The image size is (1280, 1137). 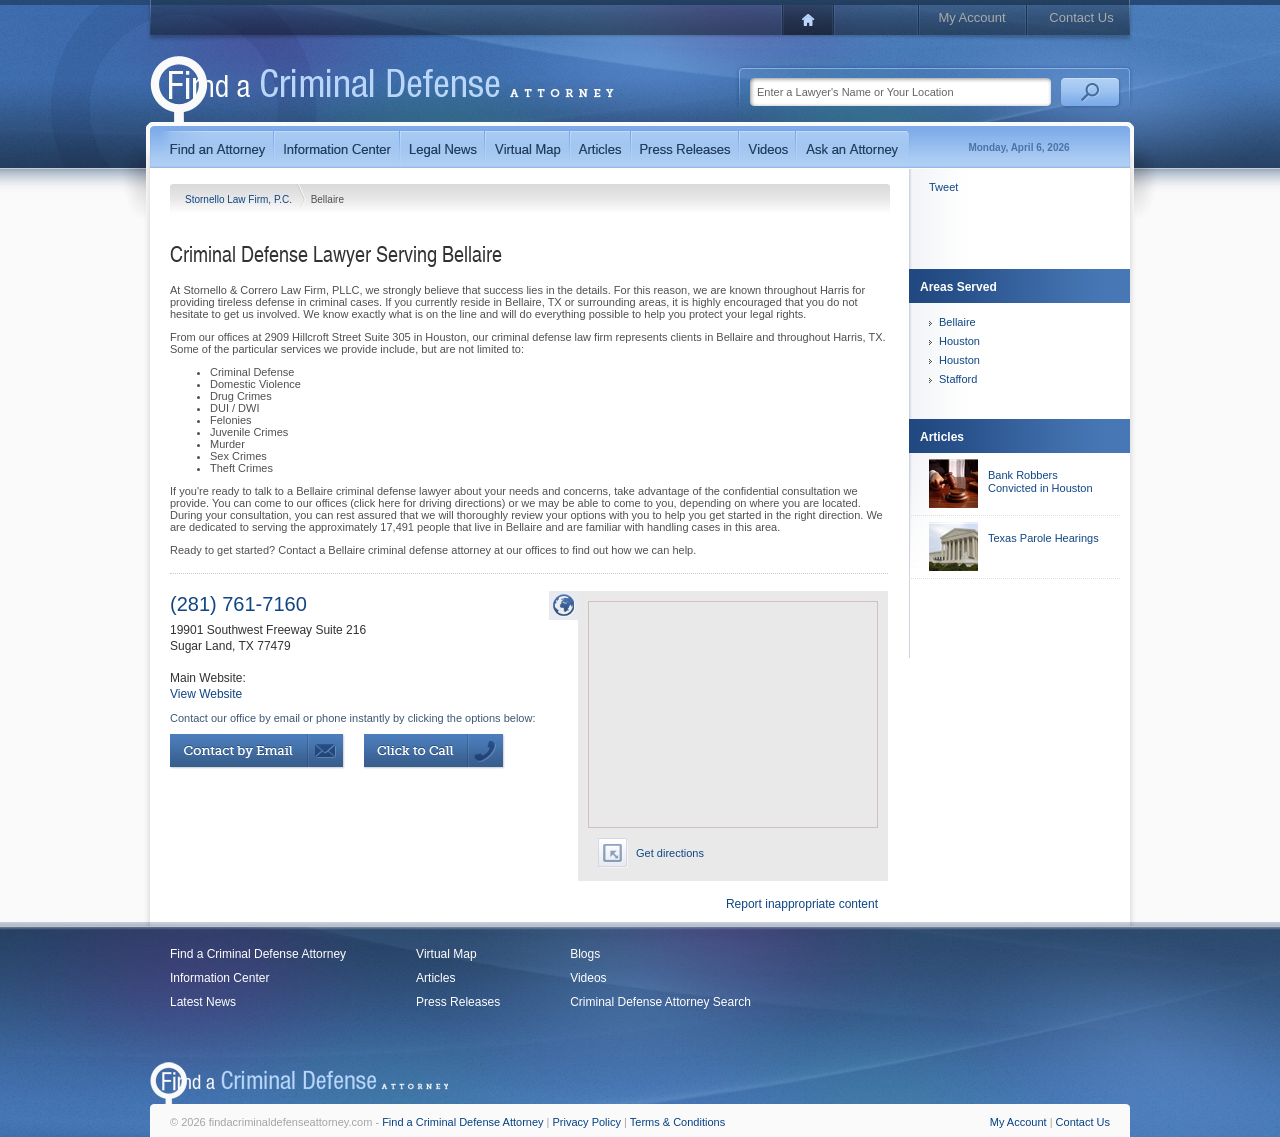 What do you see at coordinates (588, 978) in the screenshot?
I see `Videos` at bounding box center [588, 978].